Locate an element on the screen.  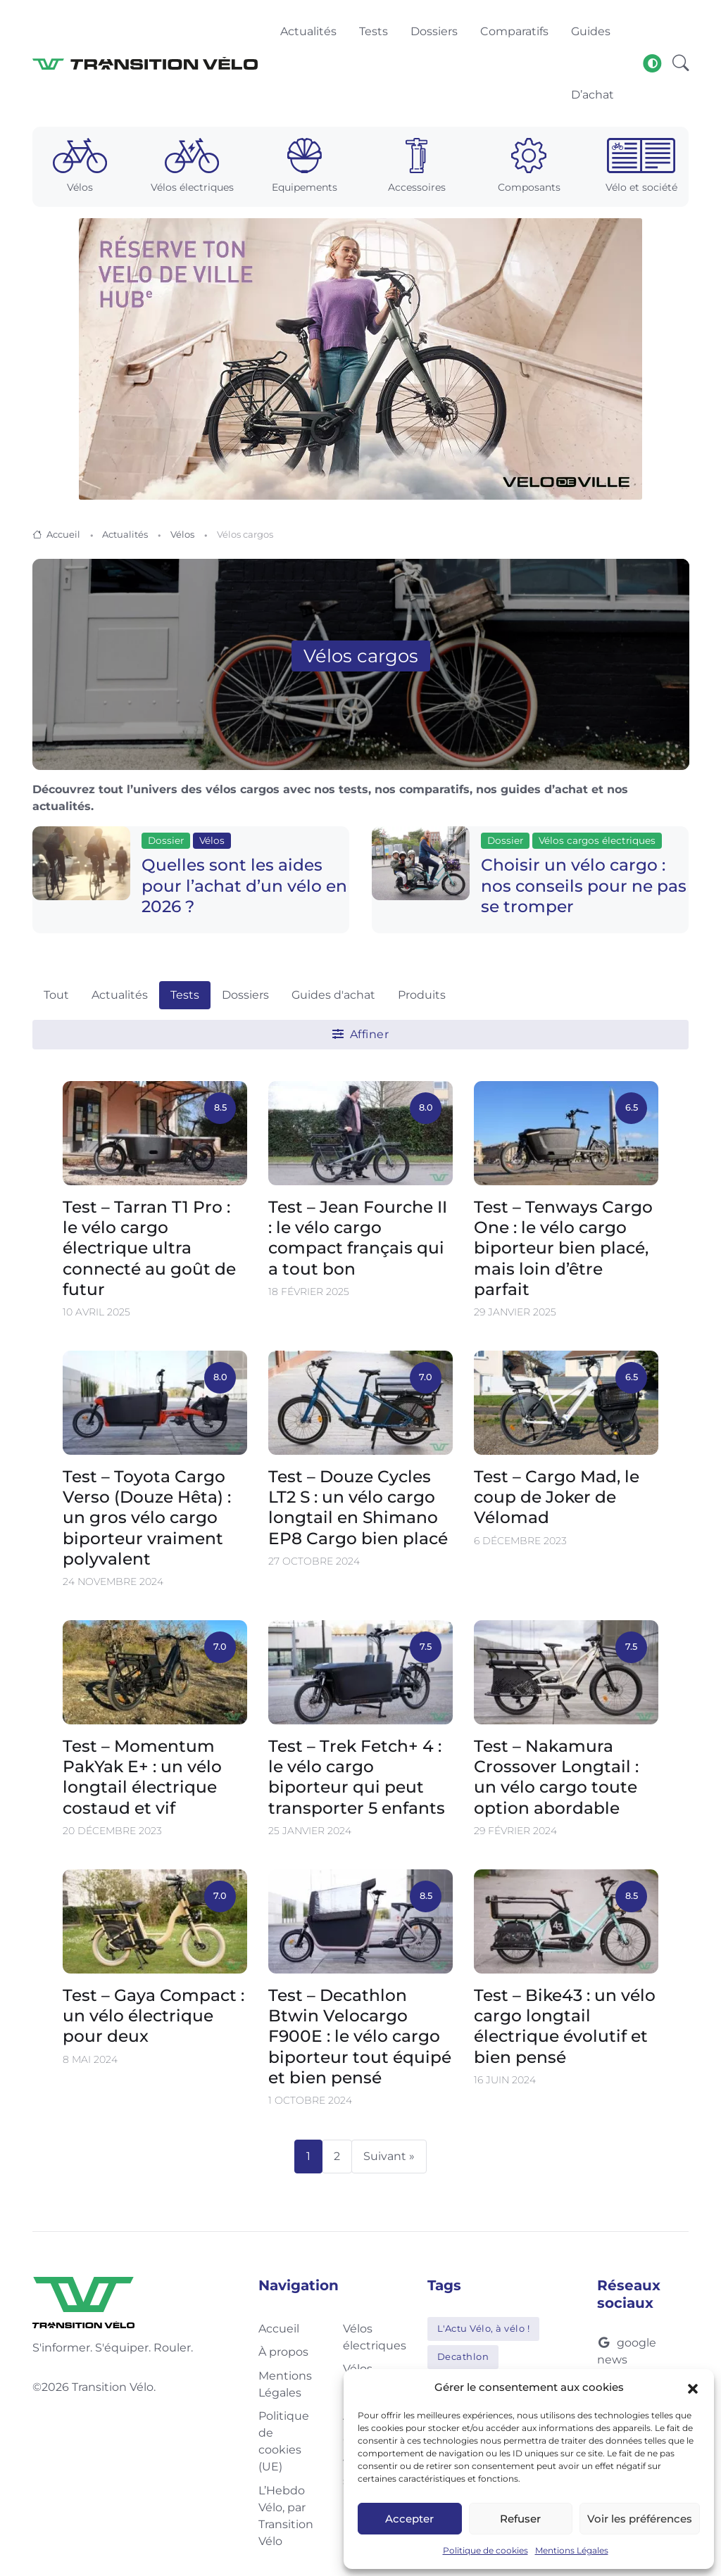
Test – Cargo Mad, le coup de Joker de Vélomad is located at coordinates (556, 1497).